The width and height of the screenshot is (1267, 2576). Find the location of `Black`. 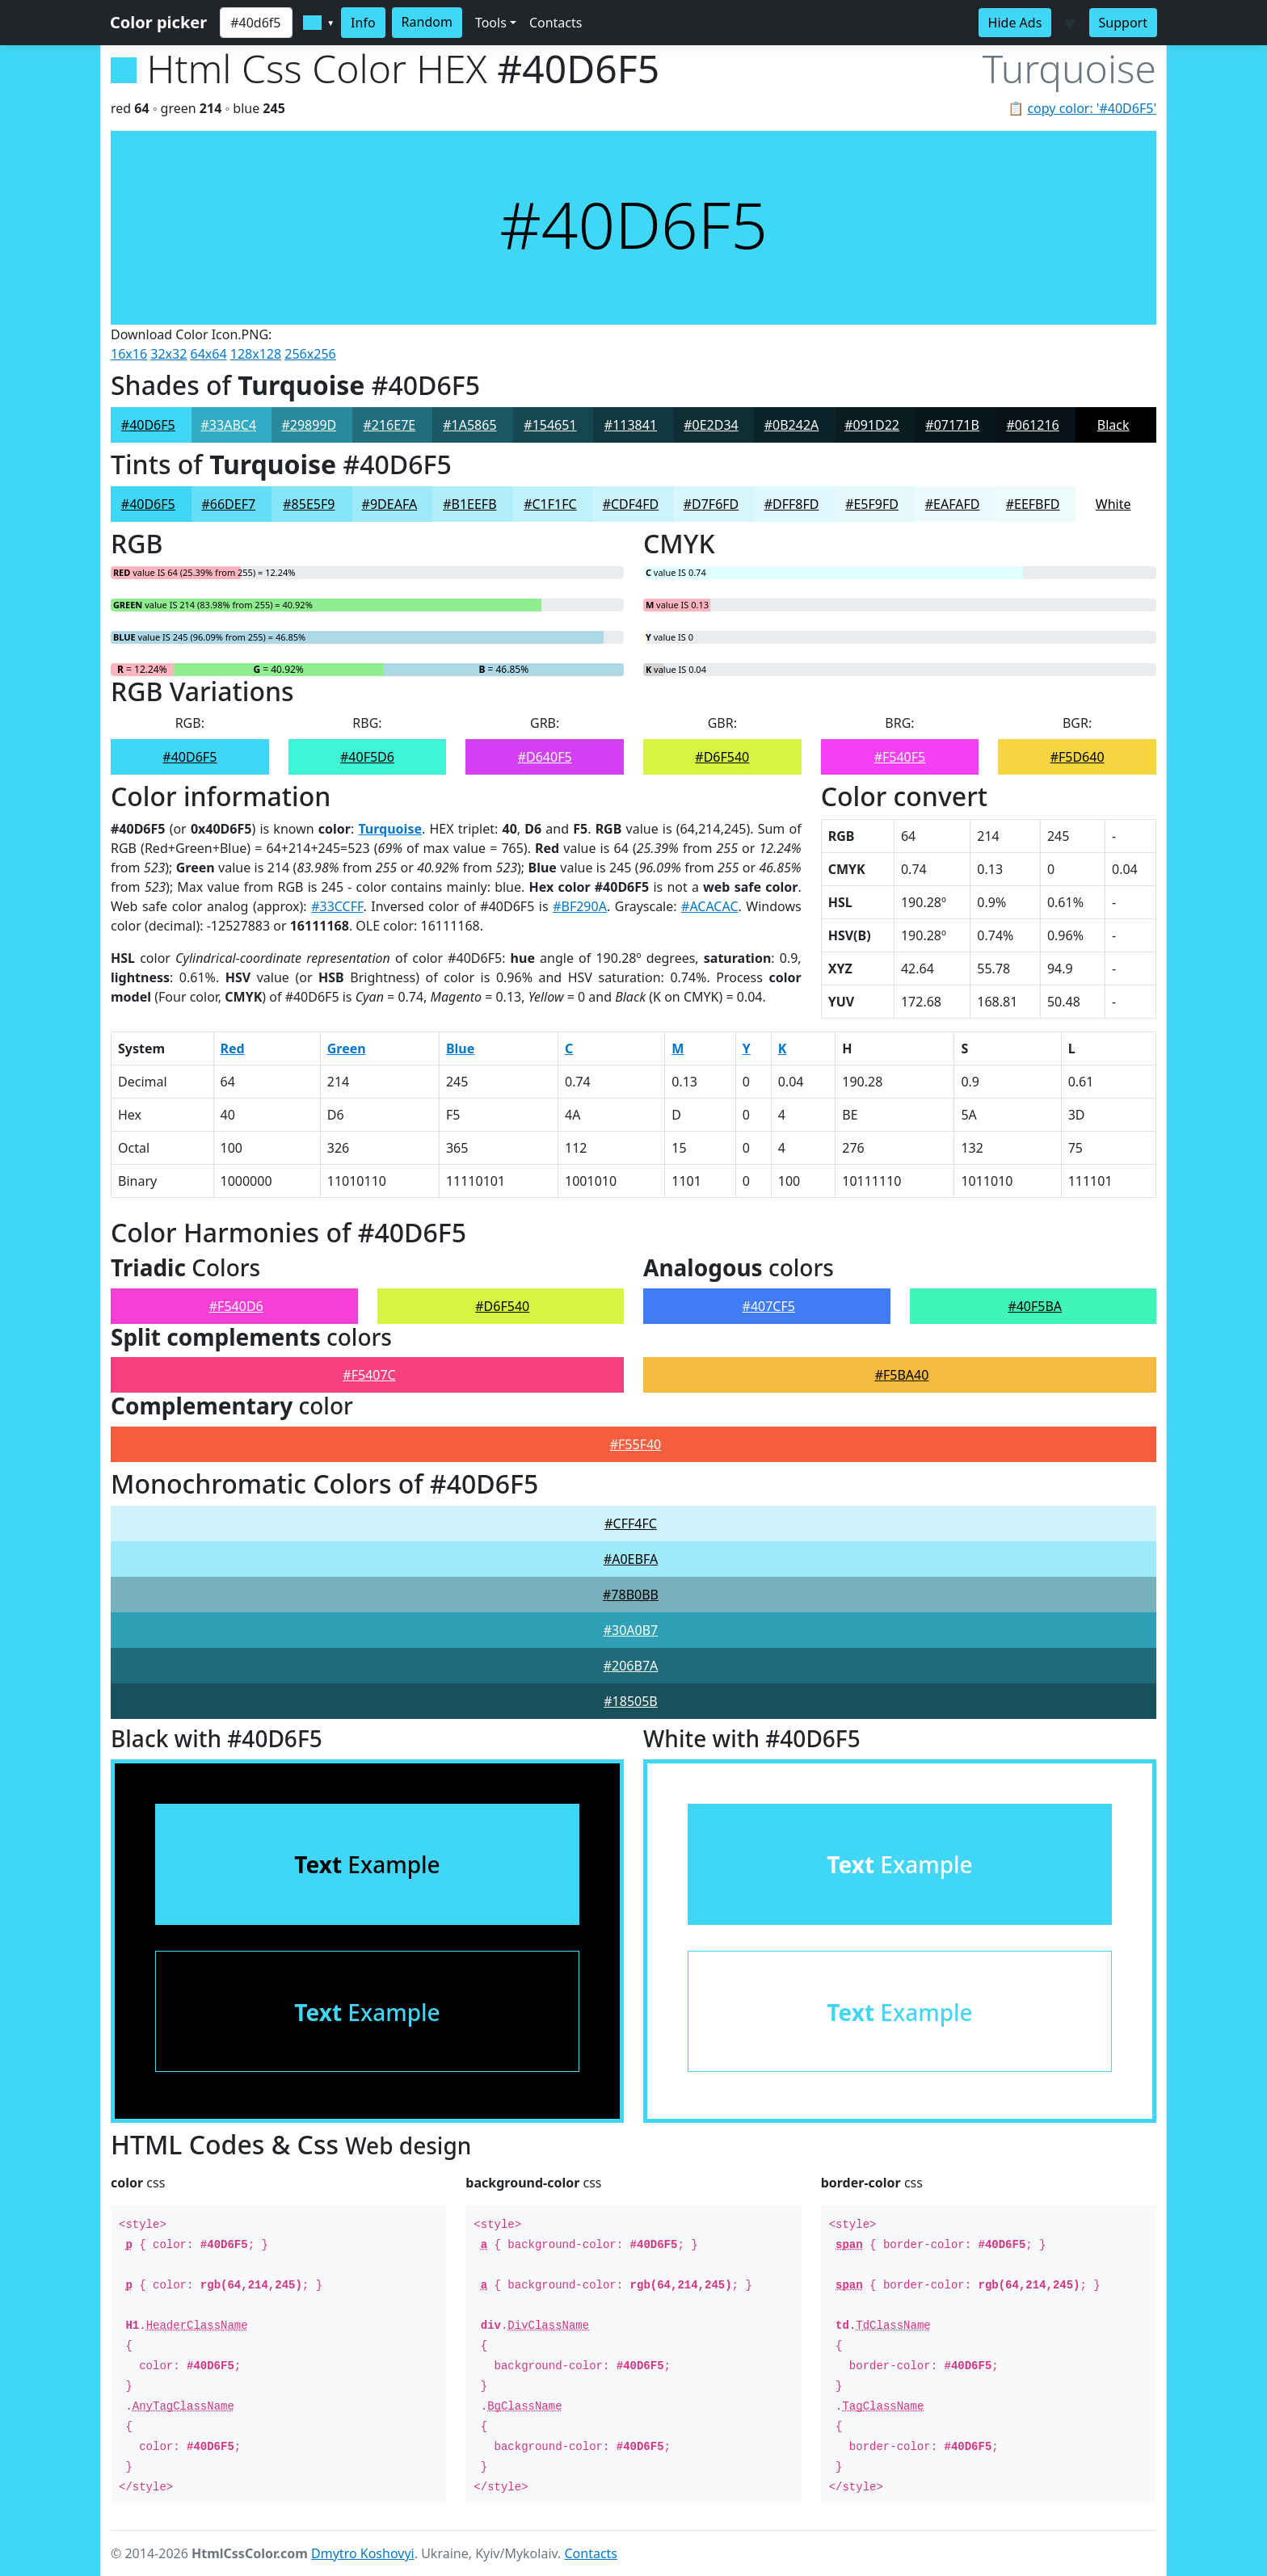

Black is located at coordinates (1113, 425).